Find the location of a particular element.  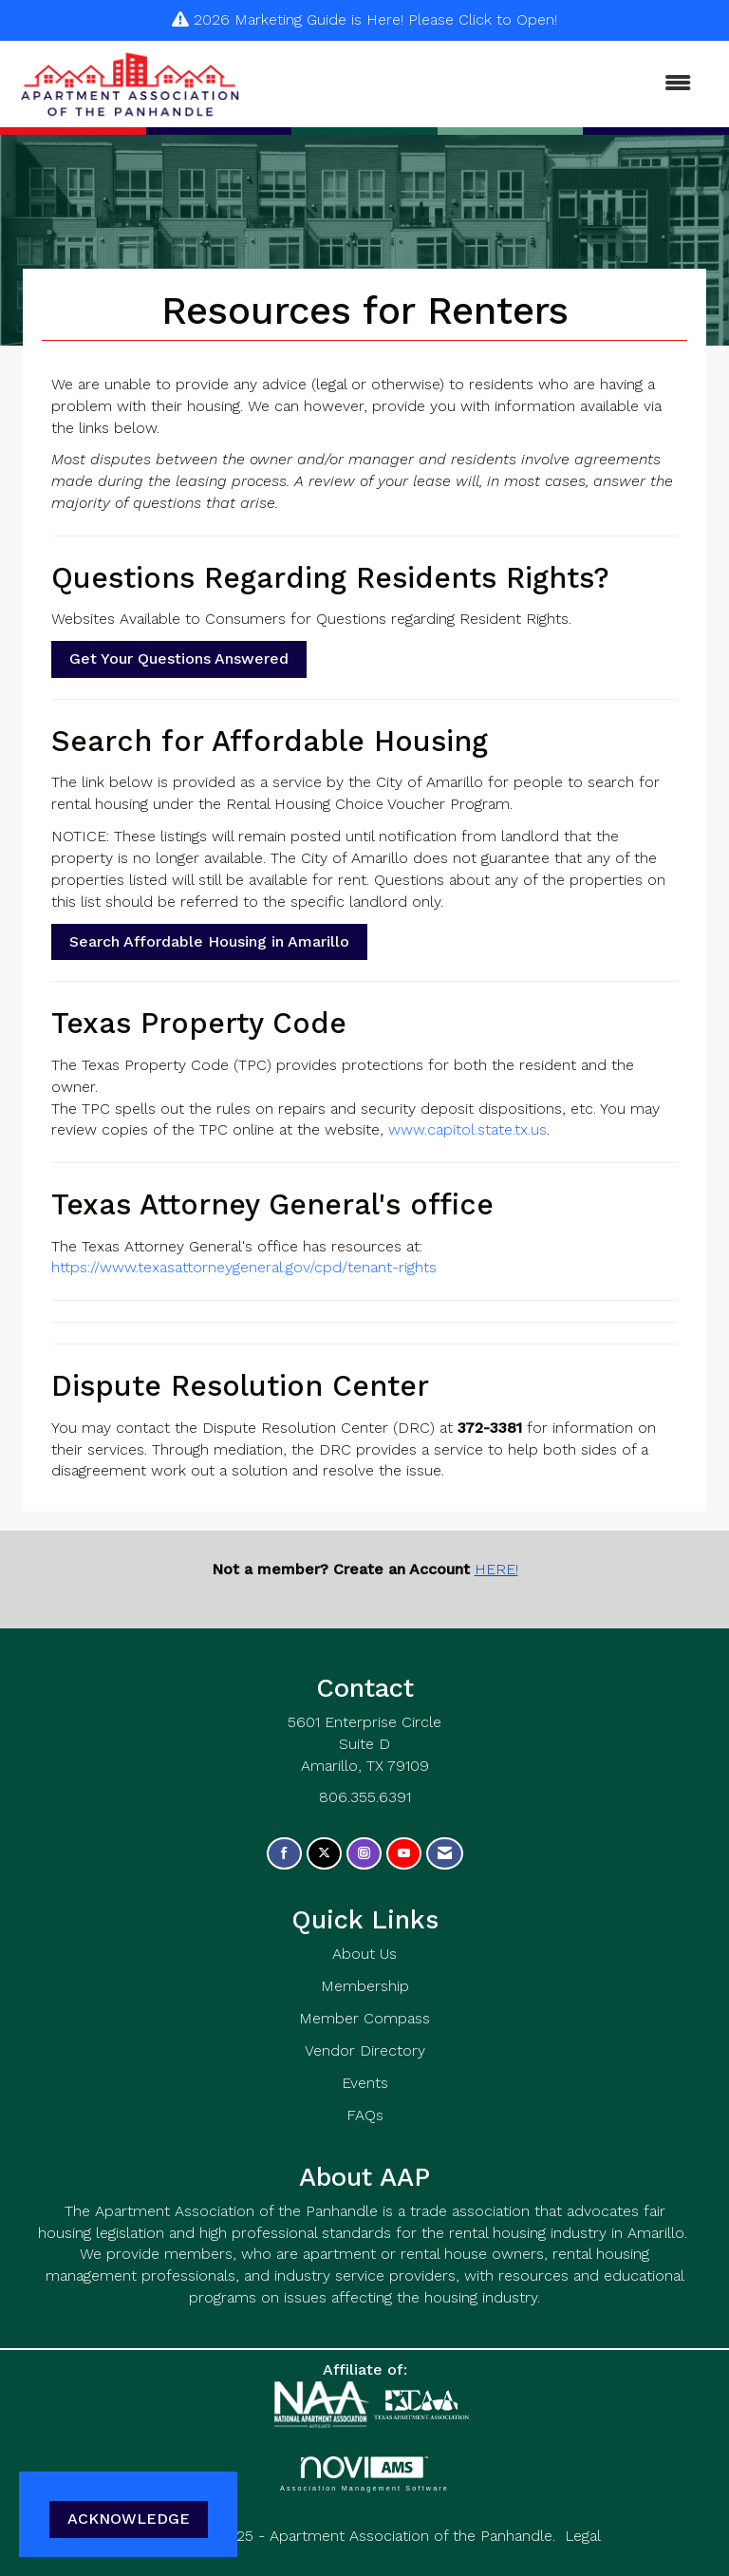

[Find us on YouTube] is located at coordinates (403, 1854).